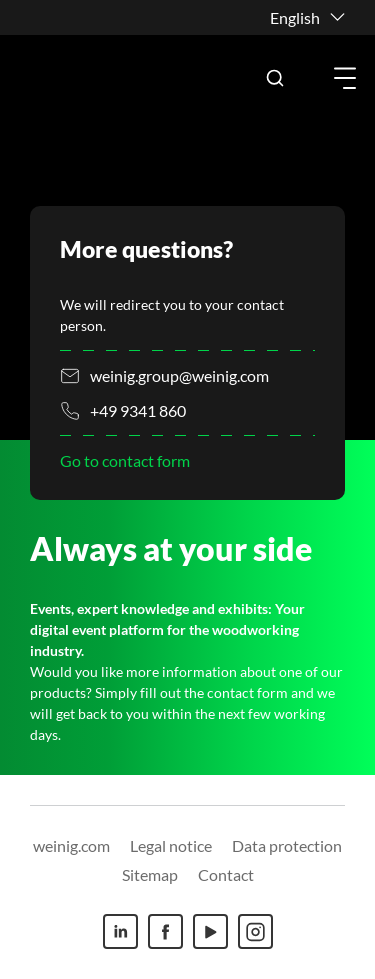 The width and height of the screenshot is (375, 979). I want to click on weinig.com, so click(71, 845).